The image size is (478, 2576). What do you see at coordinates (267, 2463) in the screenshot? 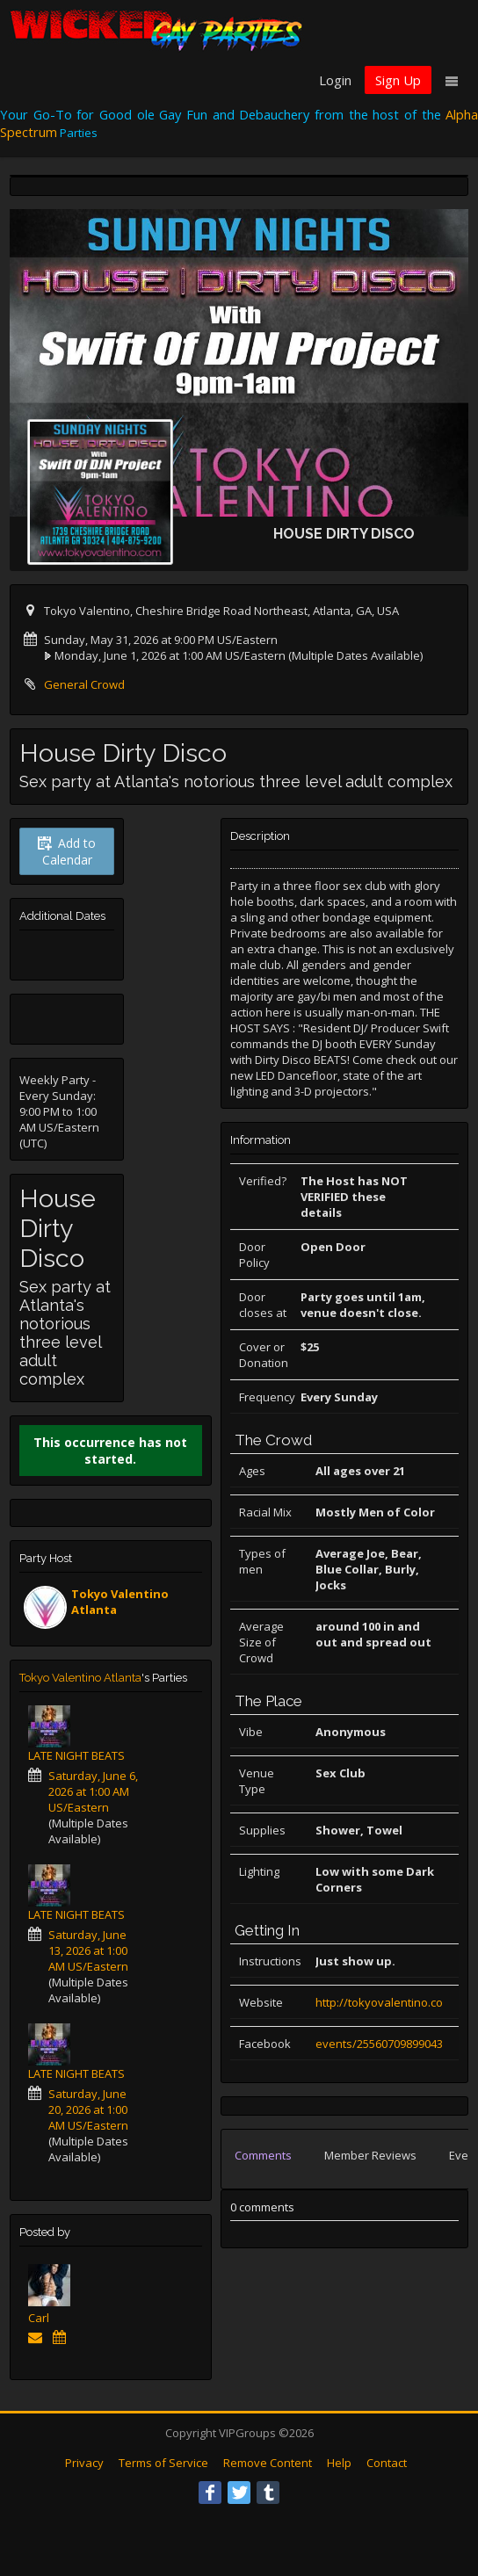
I see `Remove Content` at bounding box center [267, 2463].